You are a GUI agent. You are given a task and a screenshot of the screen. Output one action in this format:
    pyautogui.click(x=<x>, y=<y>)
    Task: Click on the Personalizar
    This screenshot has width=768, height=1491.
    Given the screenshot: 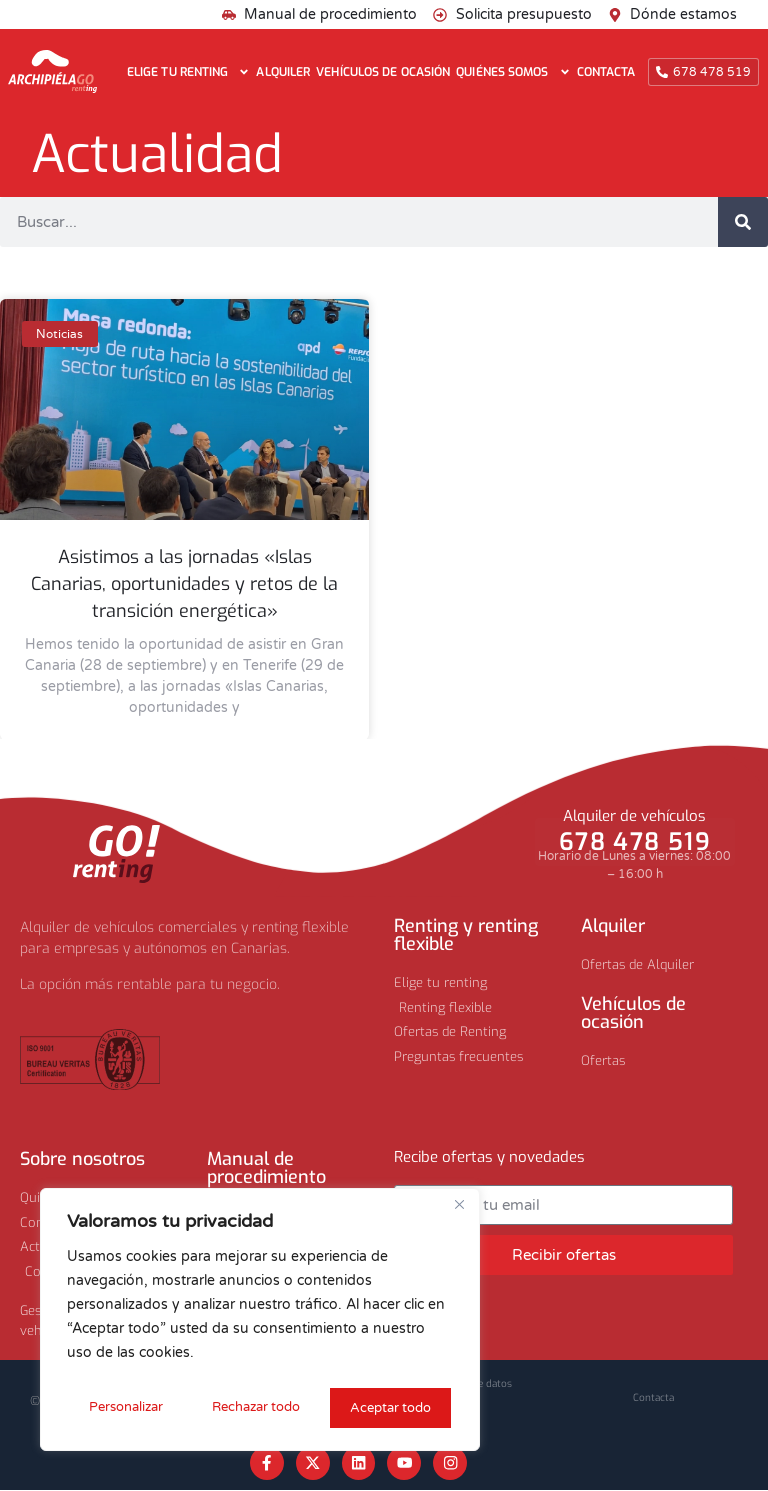 What is the action you would take?
    pyautogui.click(x=124, y=1407)
    